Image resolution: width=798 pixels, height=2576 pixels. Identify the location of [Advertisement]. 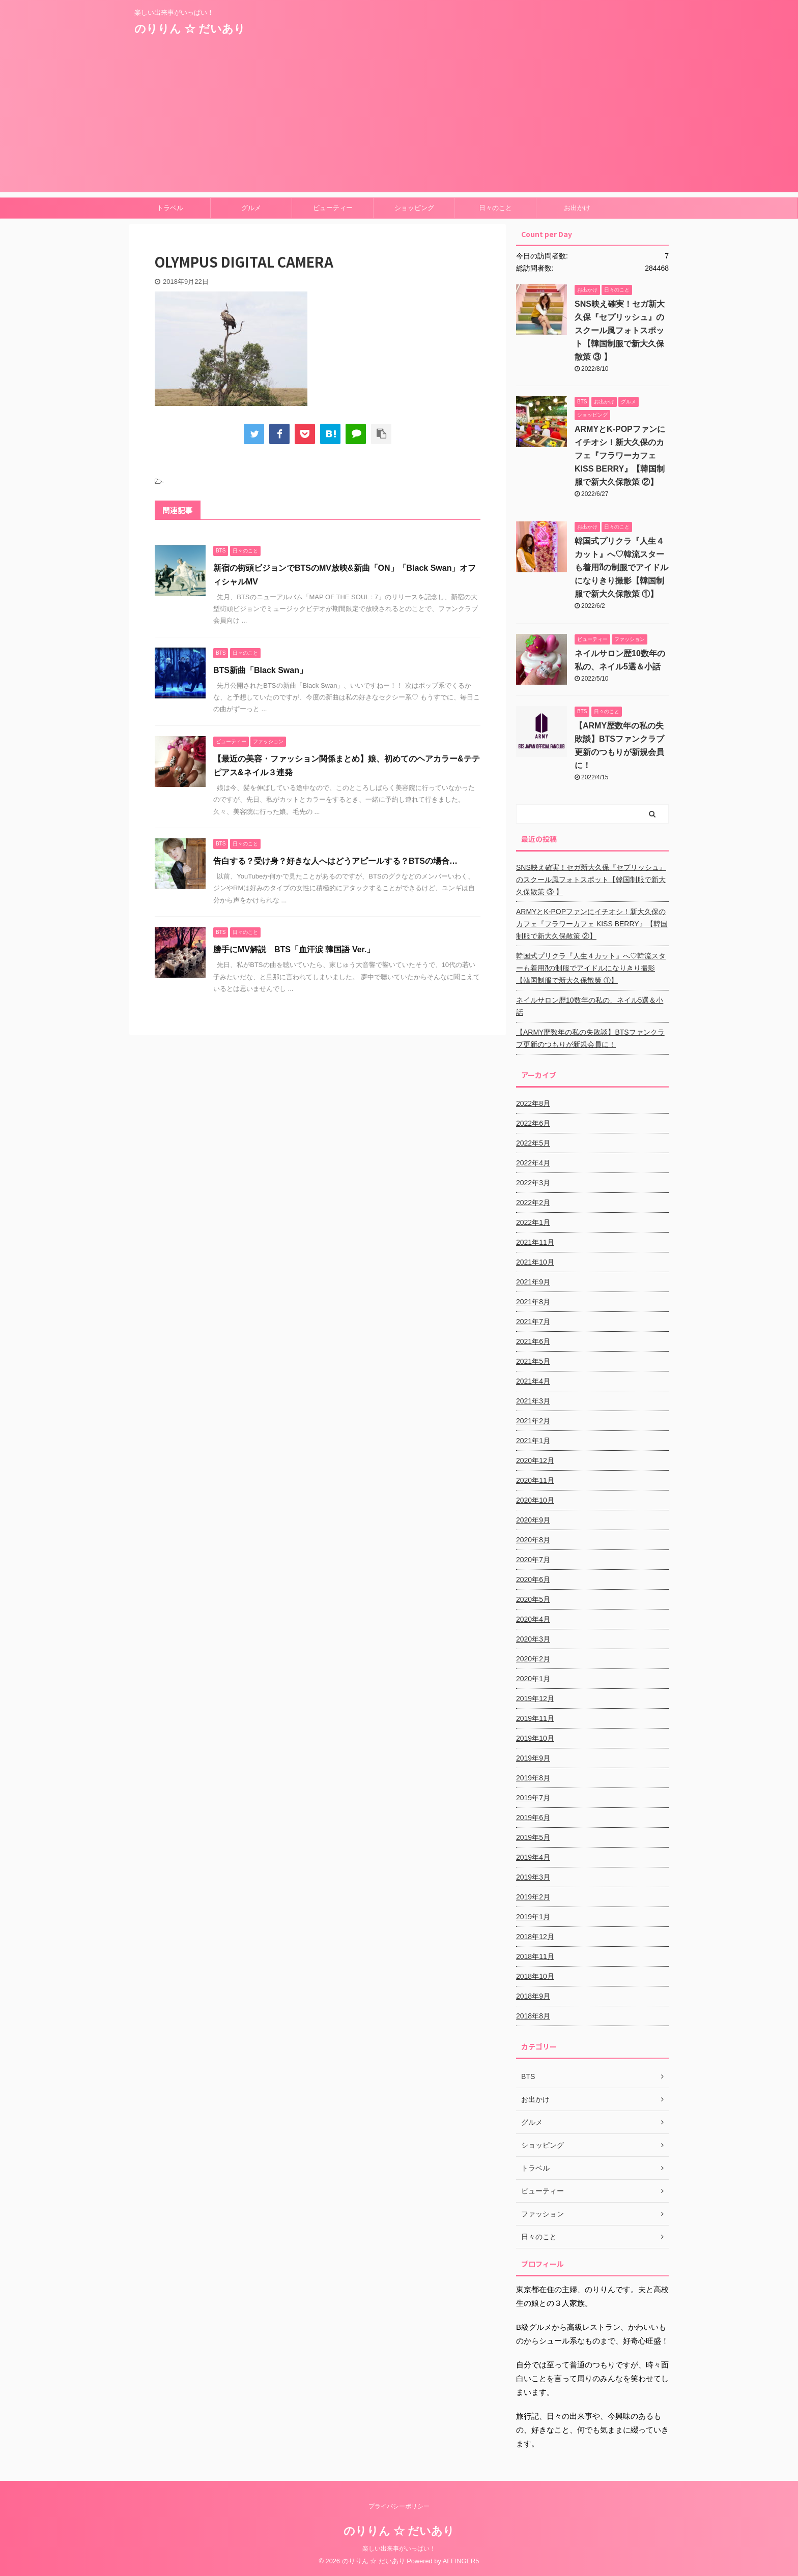
(399, 121).